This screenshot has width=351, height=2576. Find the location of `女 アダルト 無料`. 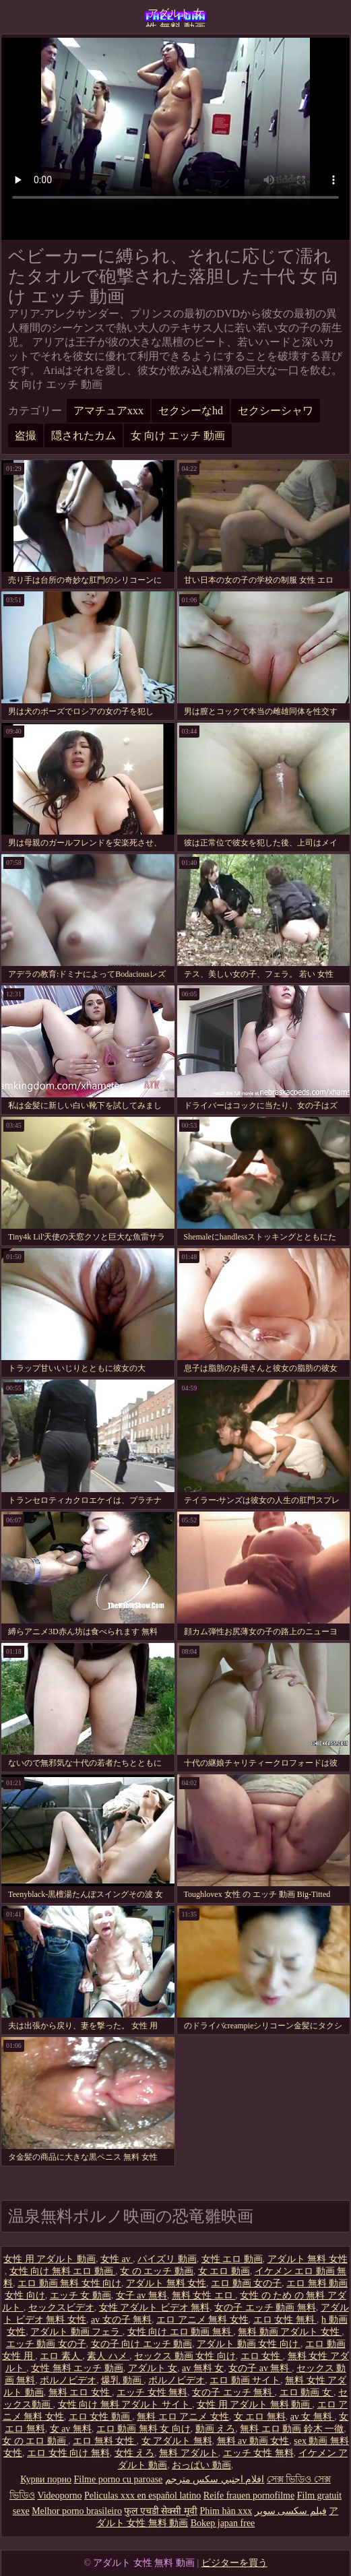

女 アダルト 無料 is located at coordinates (176, 2441).